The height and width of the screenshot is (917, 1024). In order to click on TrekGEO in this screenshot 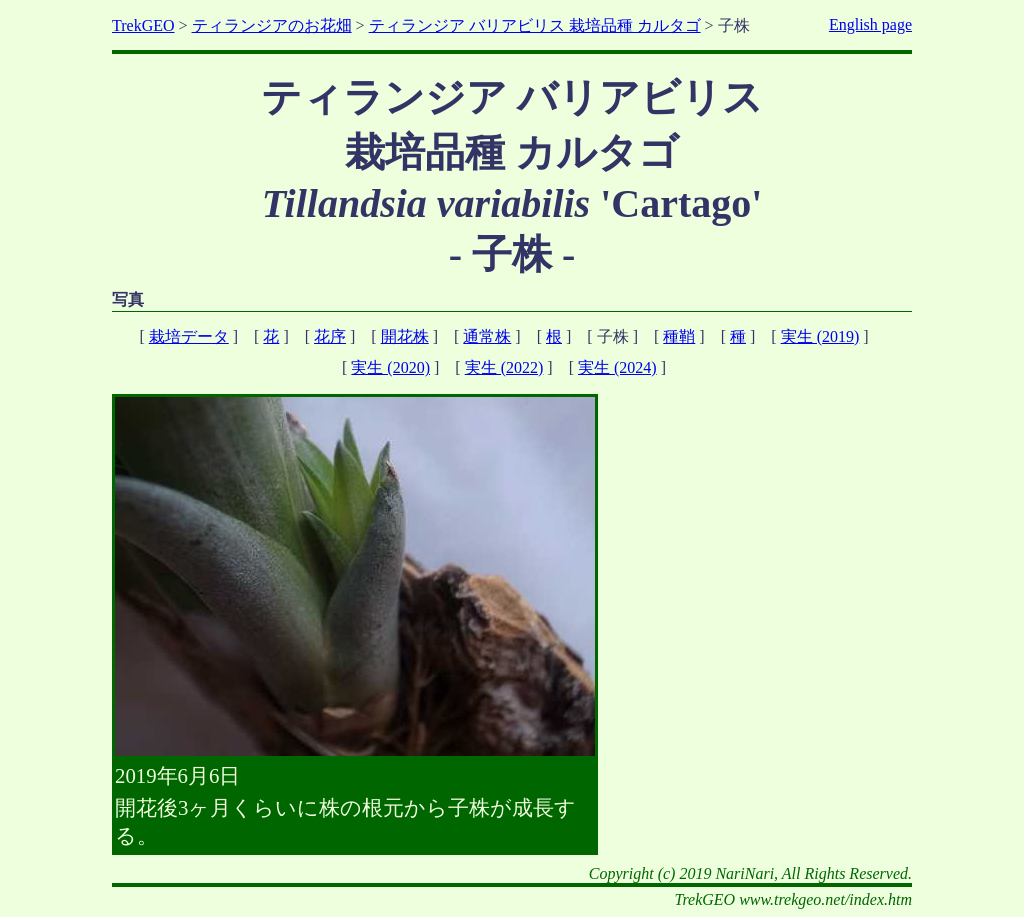, I will do `click(143, 25)`.